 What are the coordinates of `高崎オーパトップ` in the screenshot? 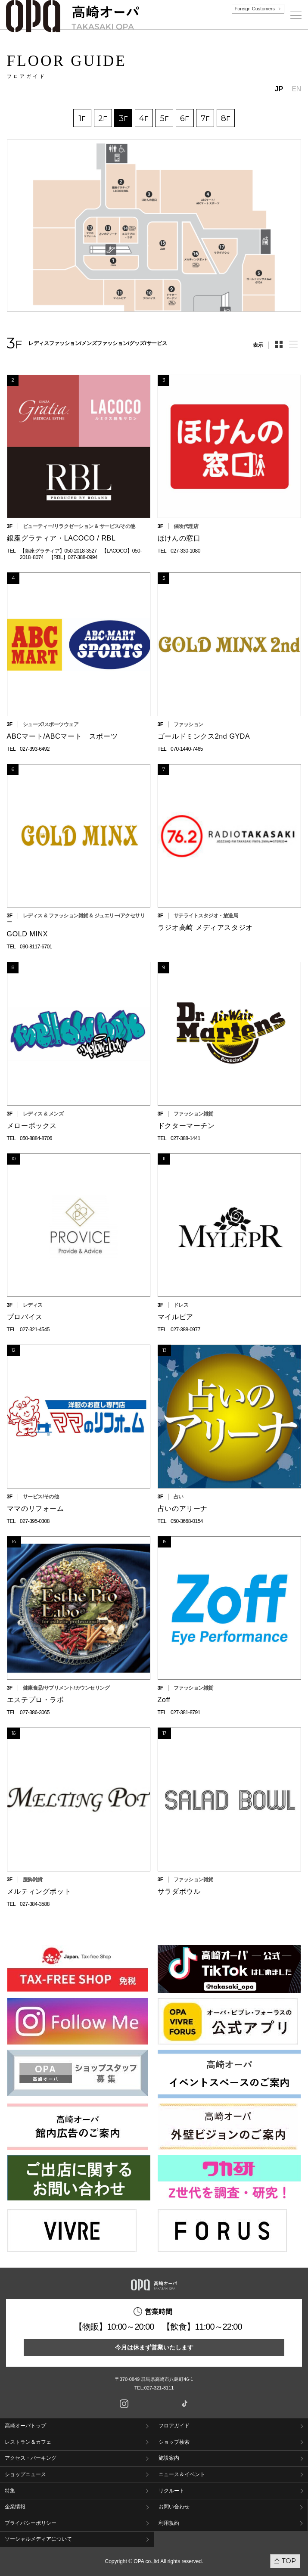 It's located at (25, 2426).